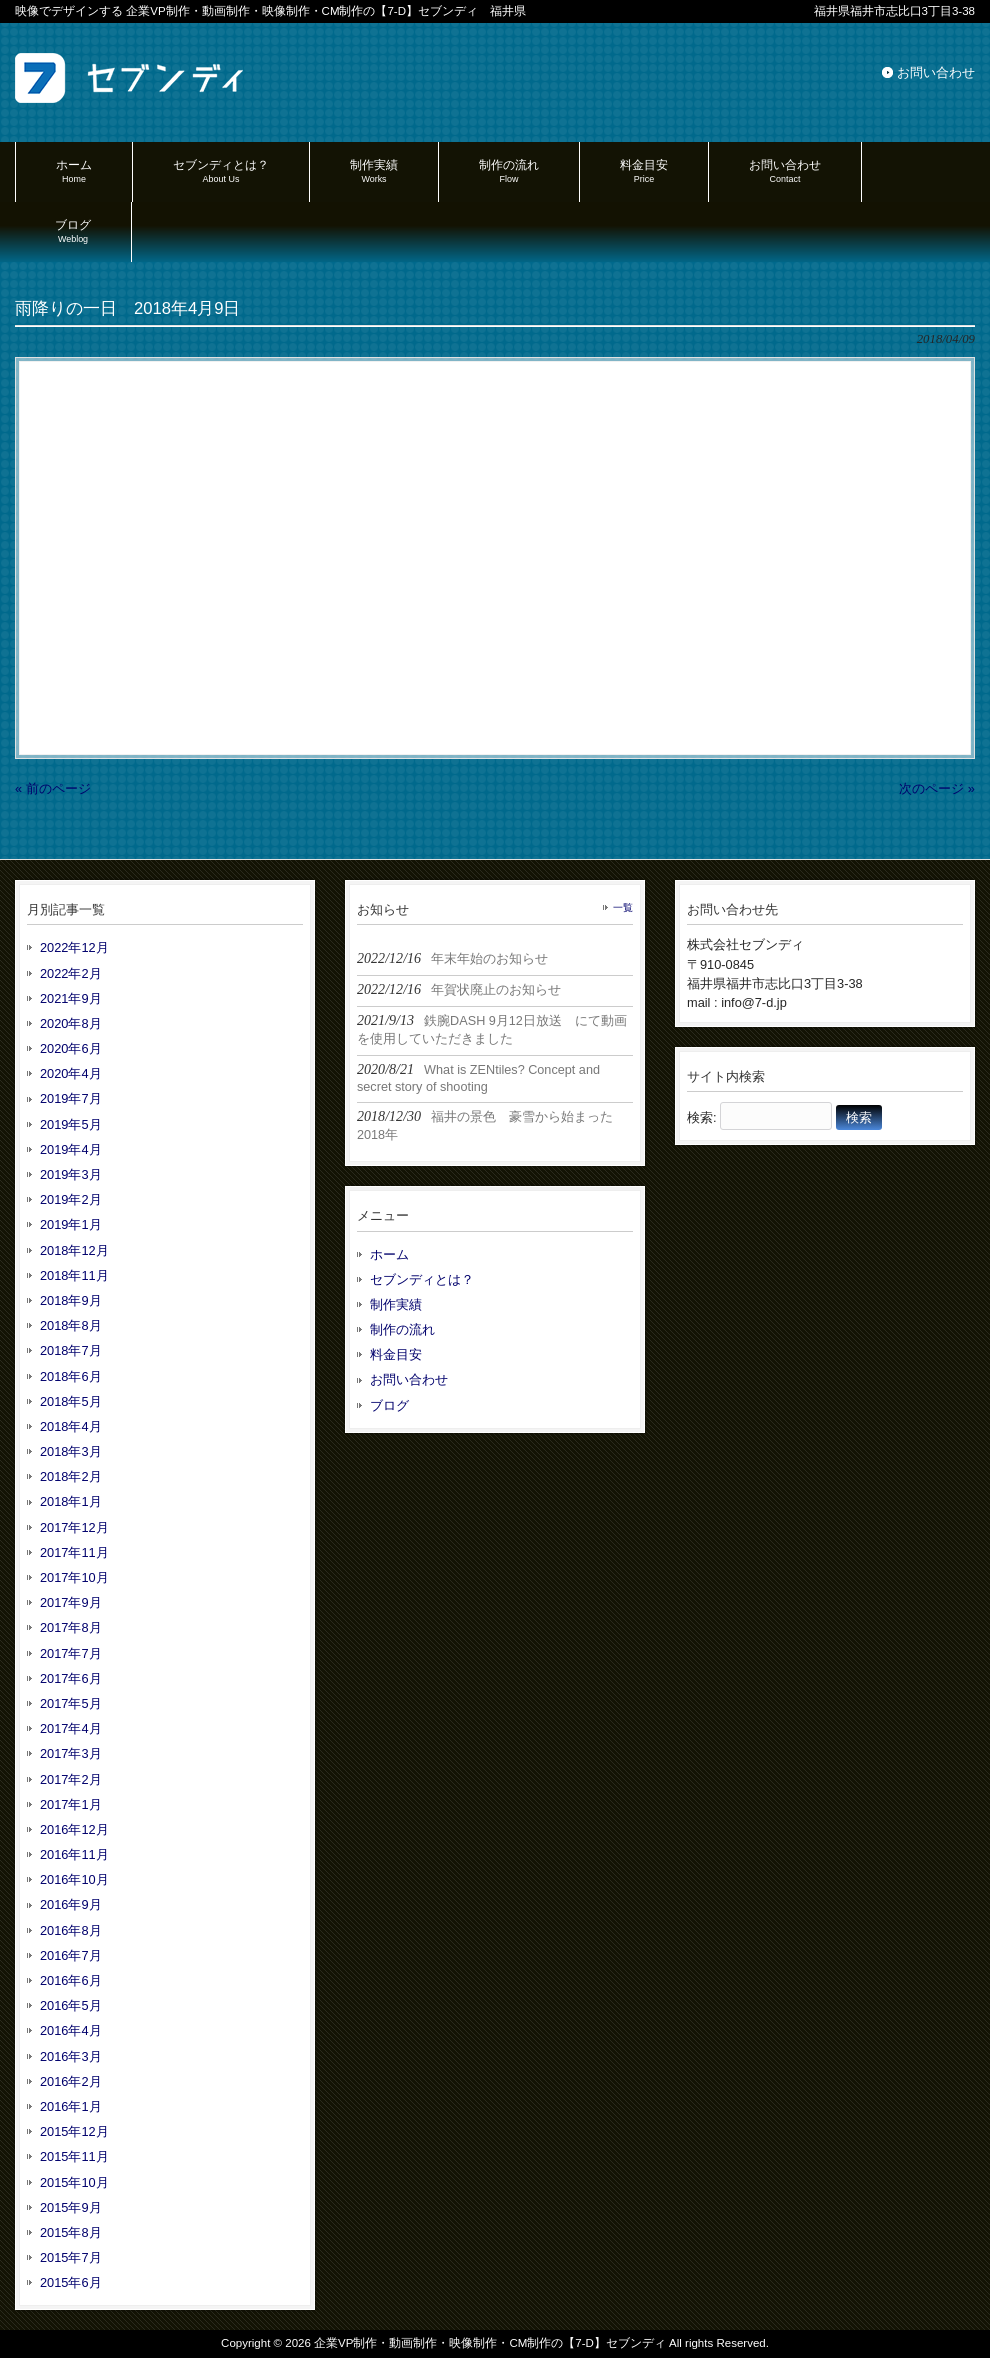 Image resolution: width=990 pixels, height=2358 pixels. Describe the element at coordinates (71, 2056) in the screenshot. I see `2016年3月` at that location.